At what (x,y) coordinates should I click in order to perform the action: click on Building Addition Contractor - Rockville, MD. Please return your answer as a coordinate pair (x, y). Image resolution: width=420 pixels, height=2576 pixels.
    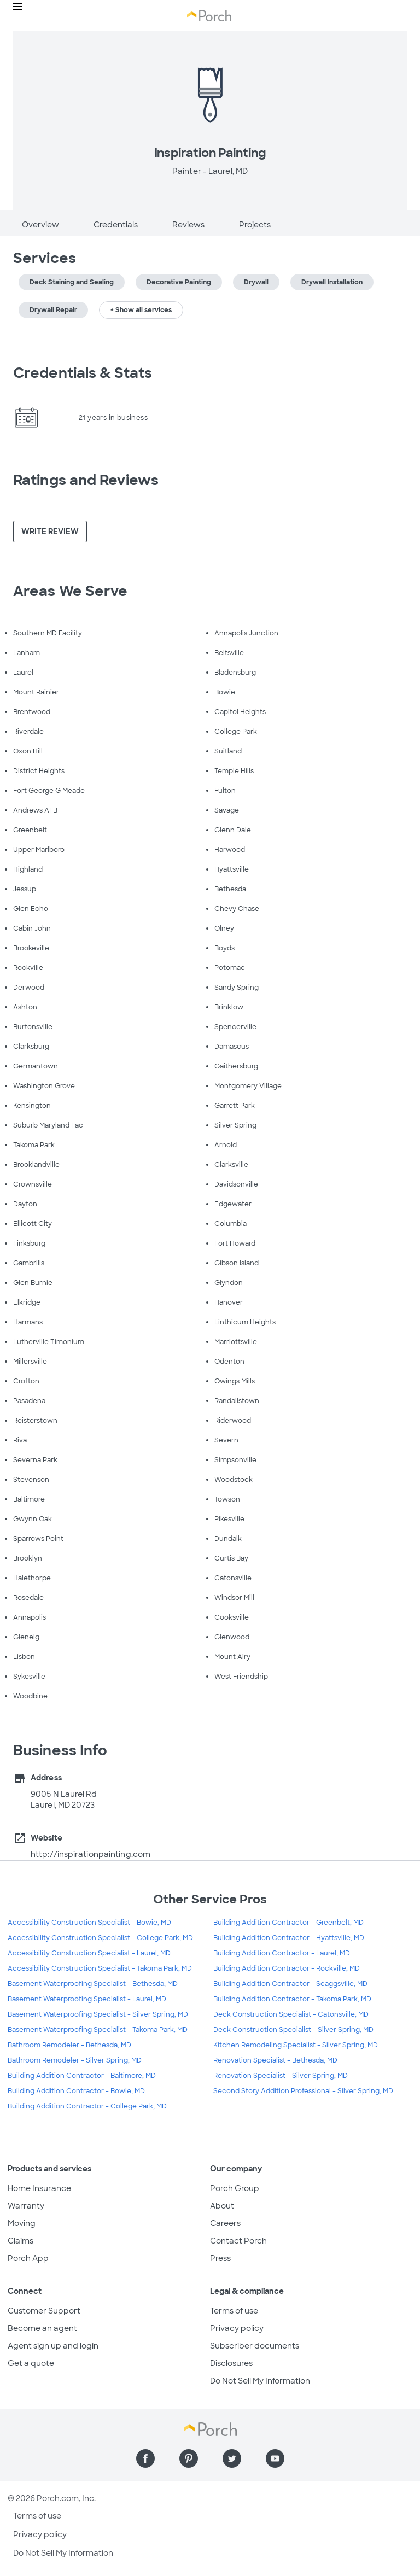
    Looking at the image, I should click on (286, 1968).